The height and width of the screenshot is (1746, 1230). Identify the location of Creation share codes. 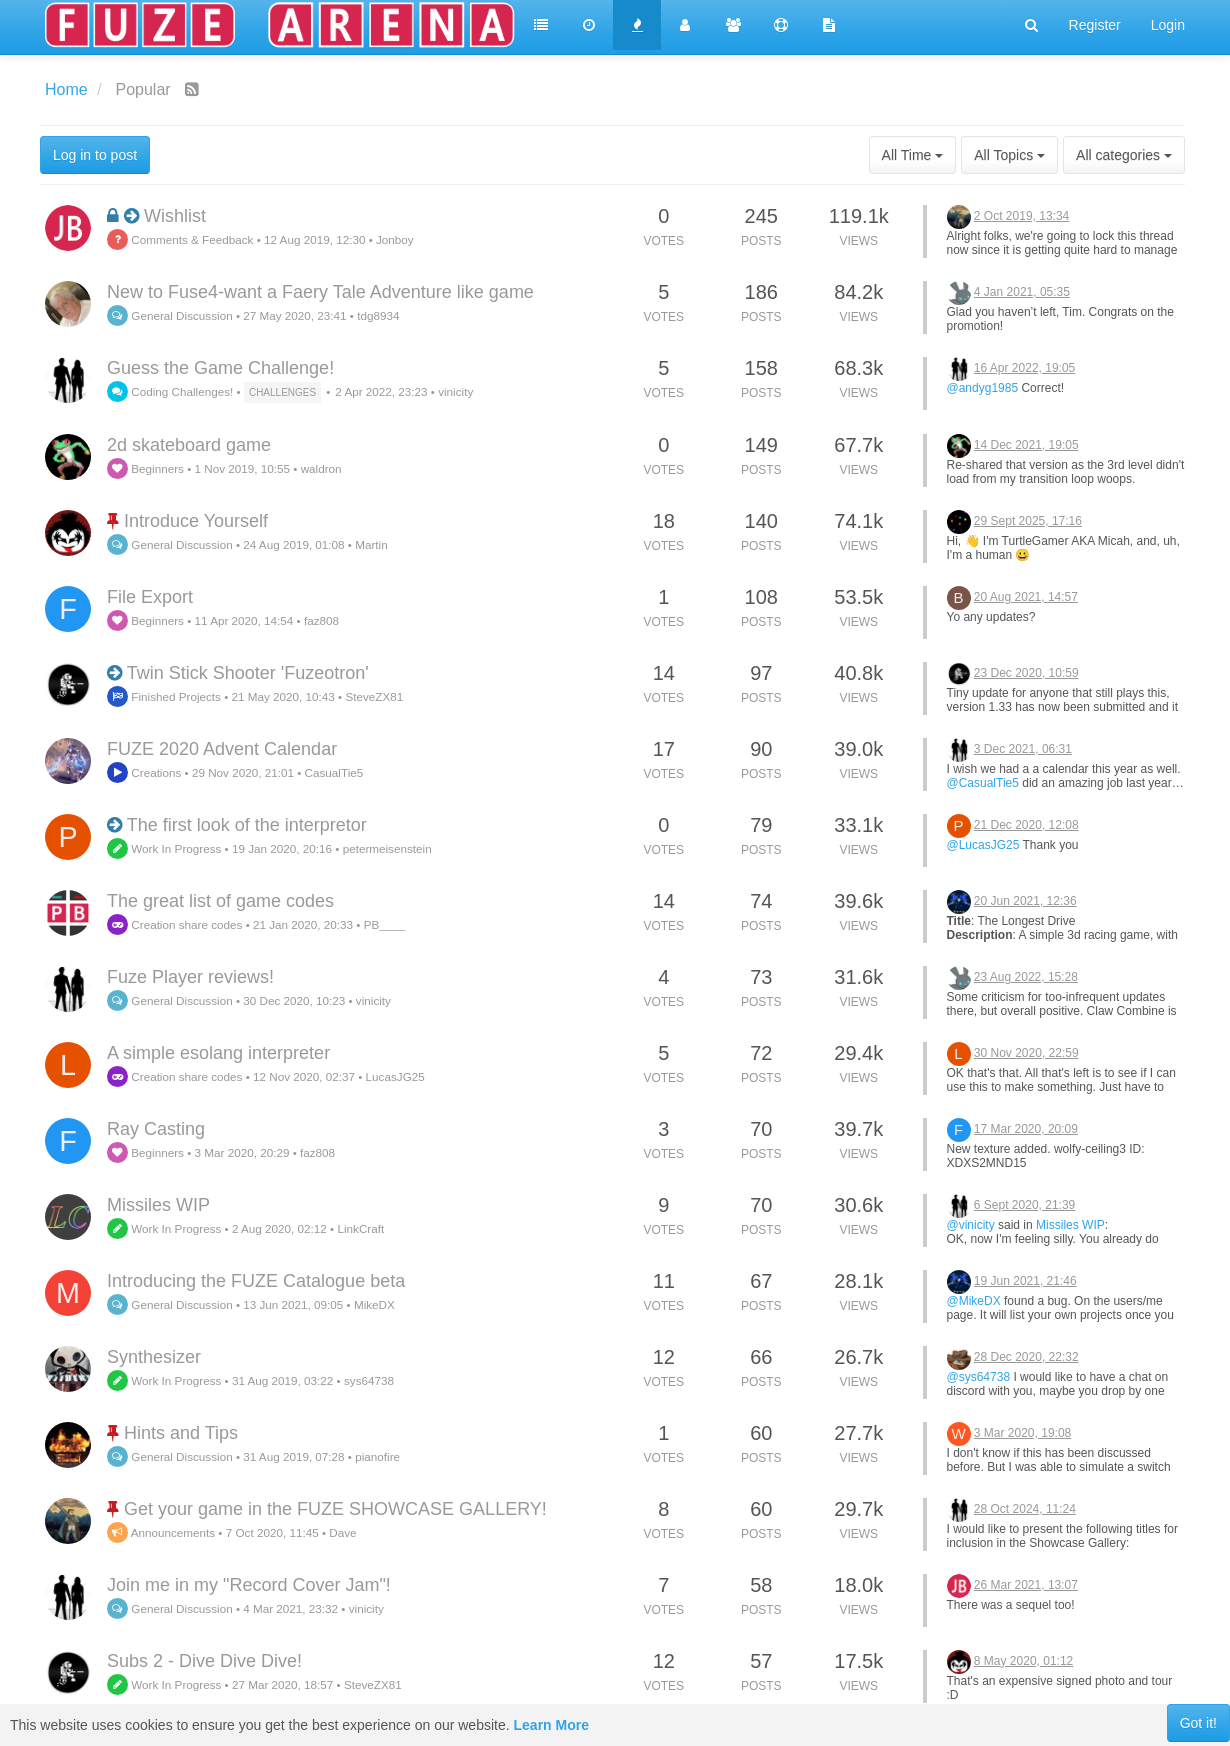
(174, 924).